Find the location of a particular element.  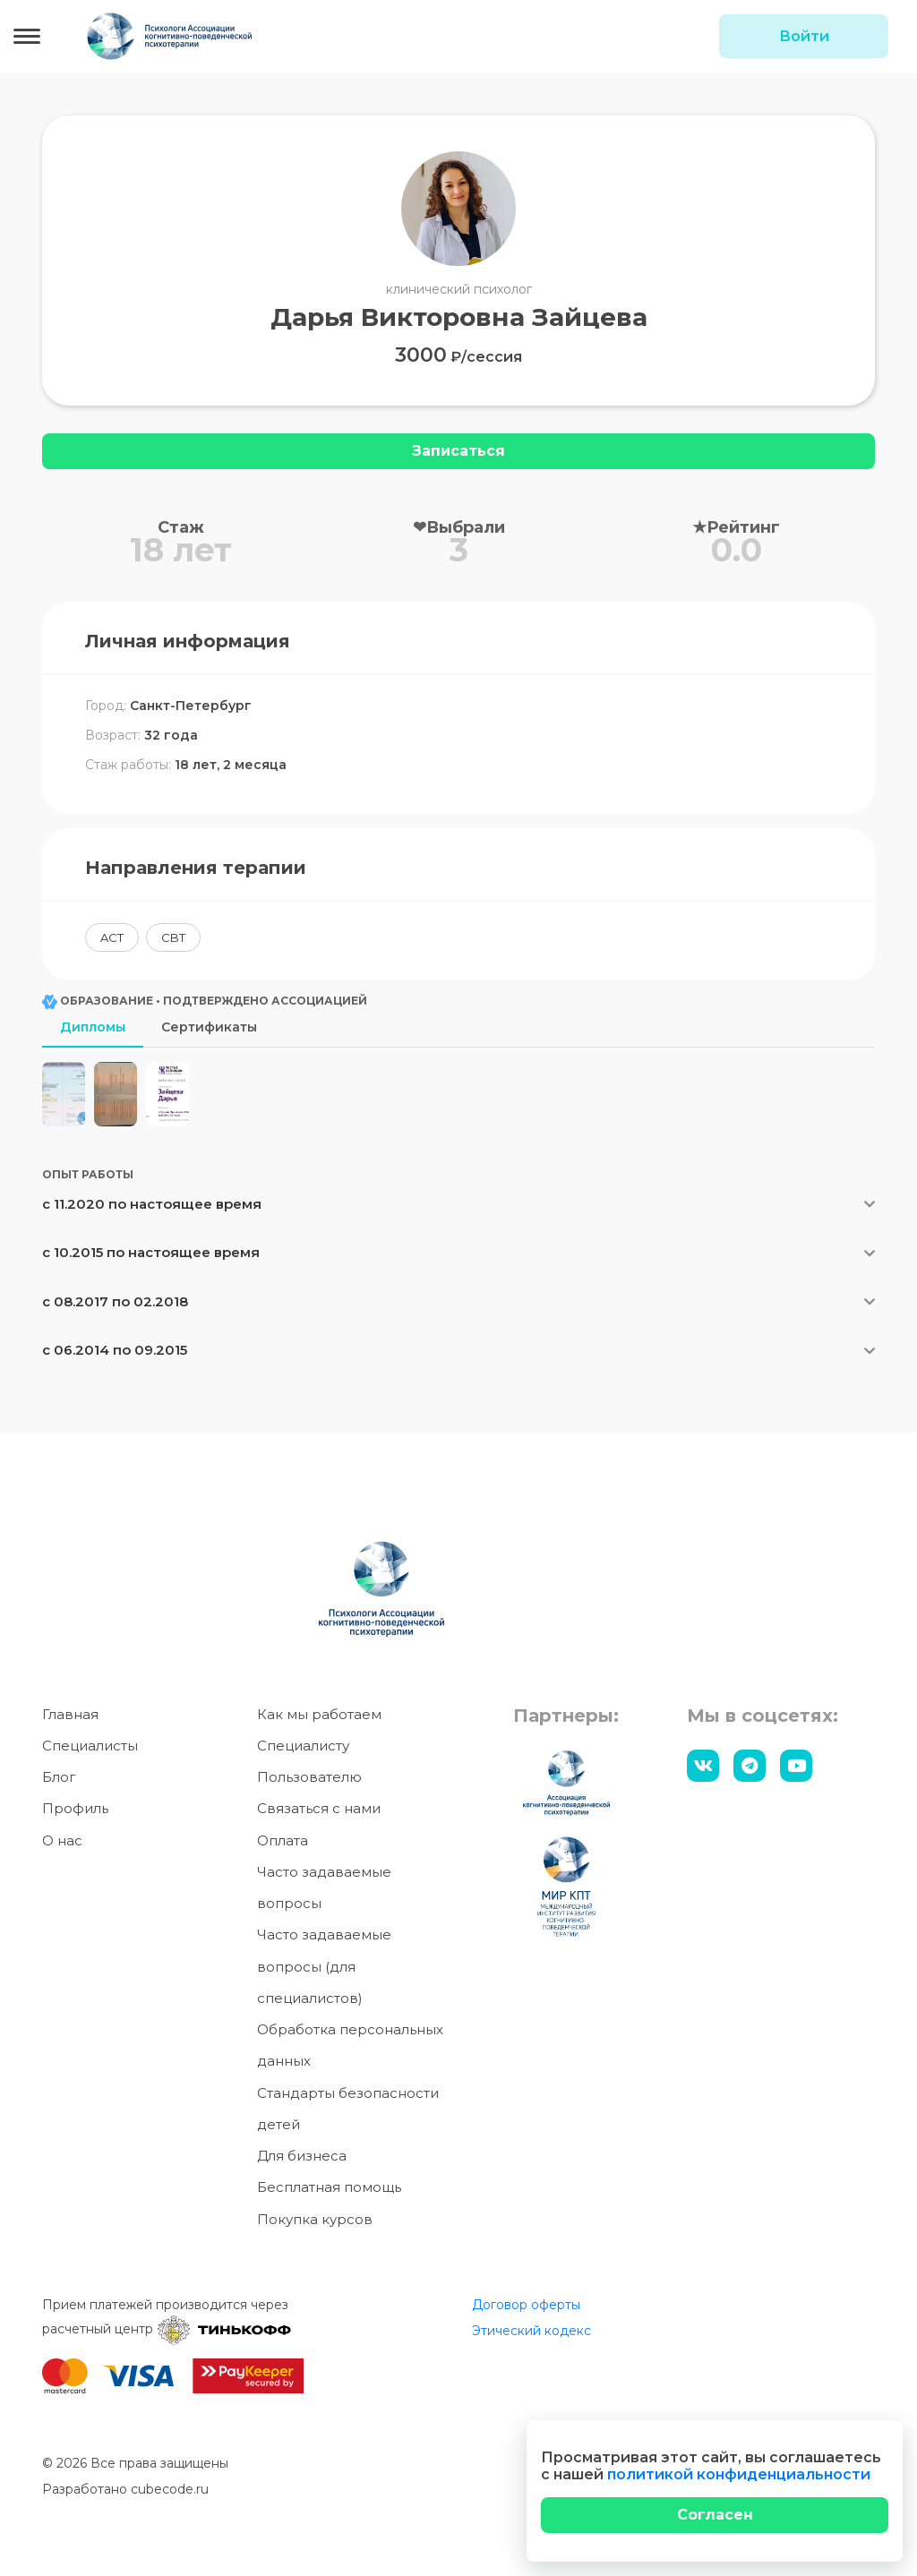

Дипломы [tab] is located at coordinates (92, 1027).